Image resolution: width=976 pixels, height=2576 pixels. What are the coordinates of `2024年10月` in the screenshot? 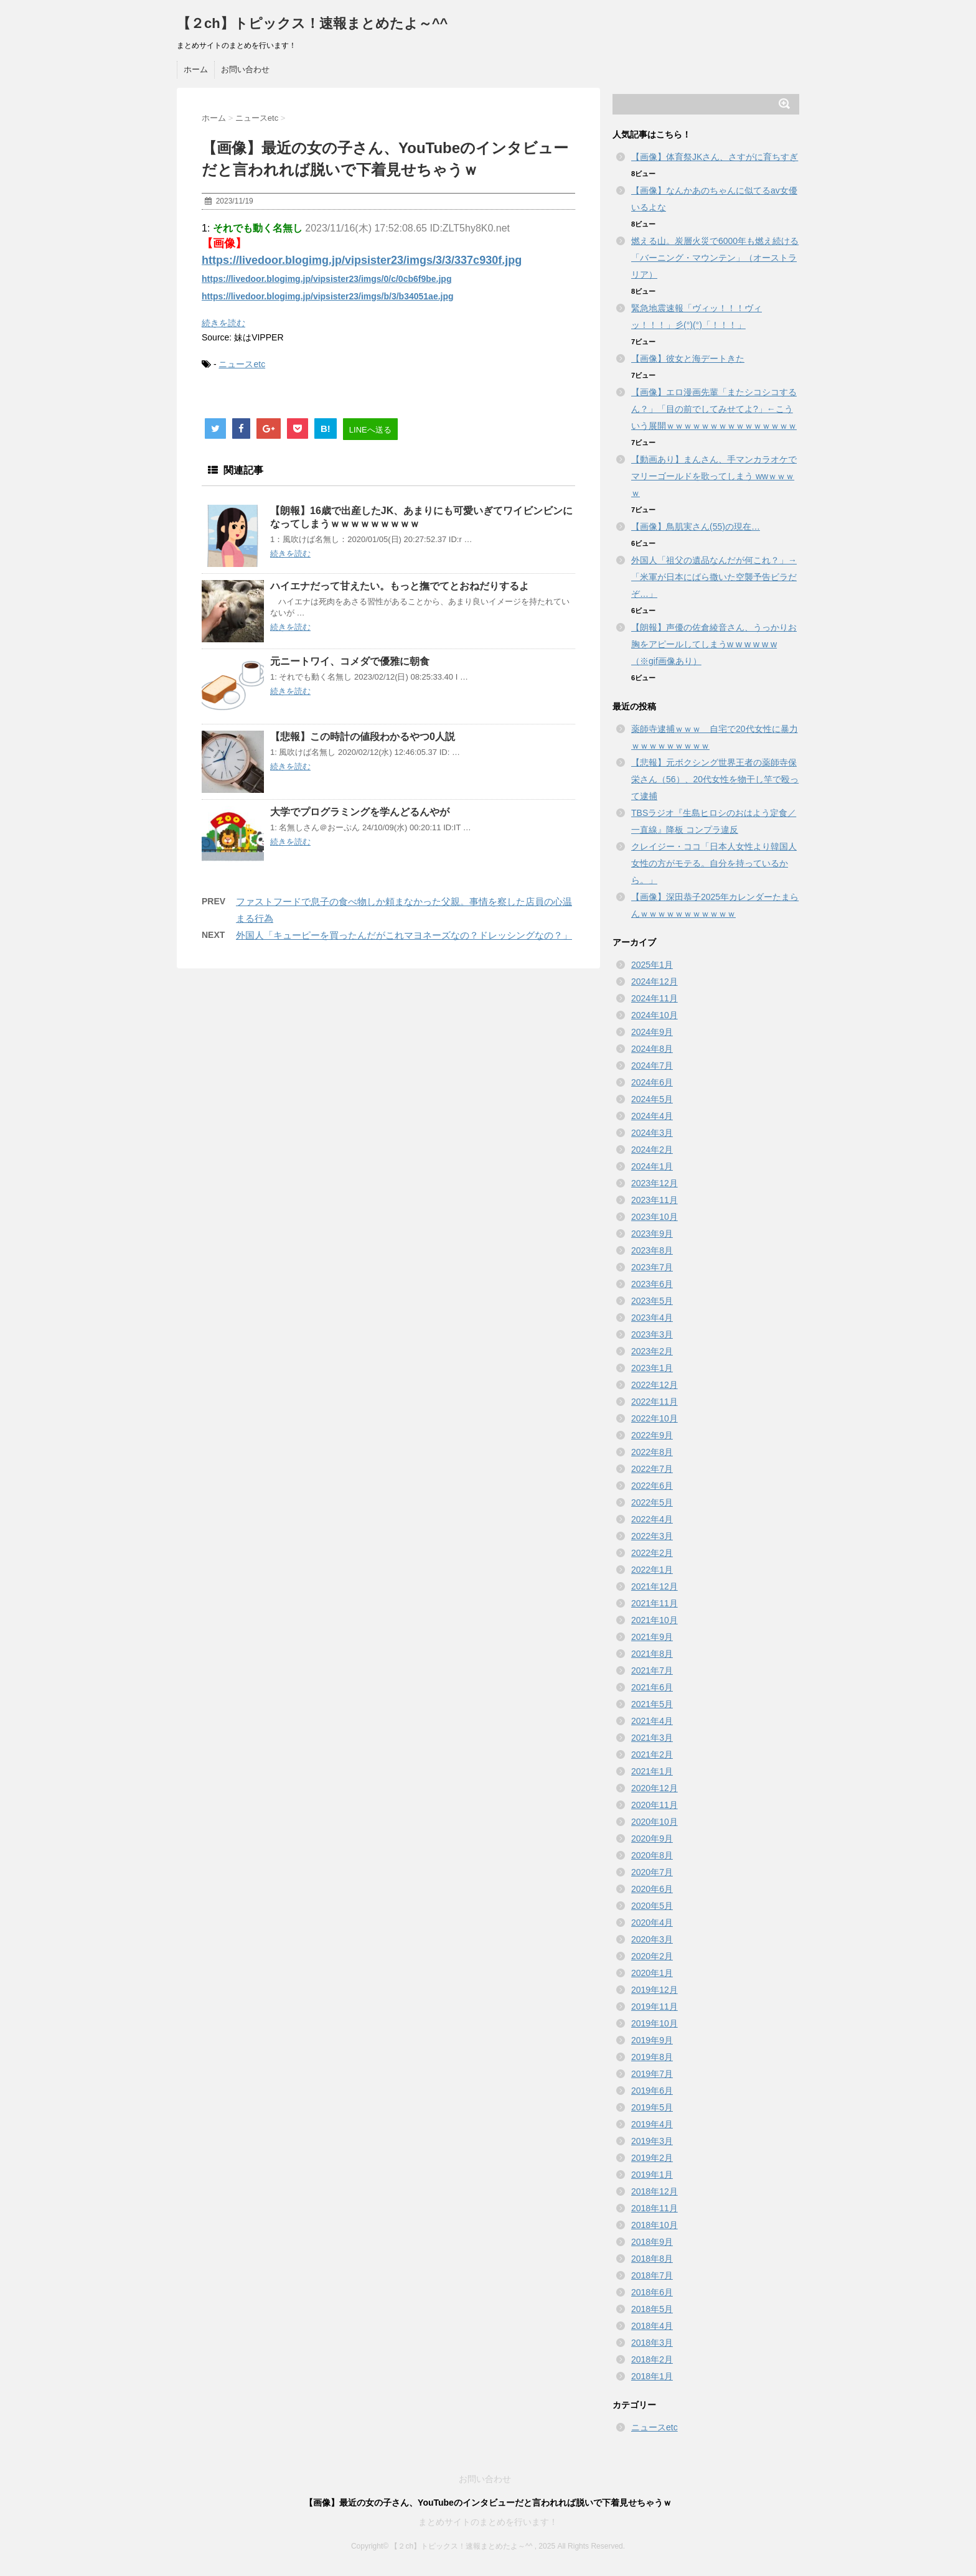 It's located at (654, 1015).